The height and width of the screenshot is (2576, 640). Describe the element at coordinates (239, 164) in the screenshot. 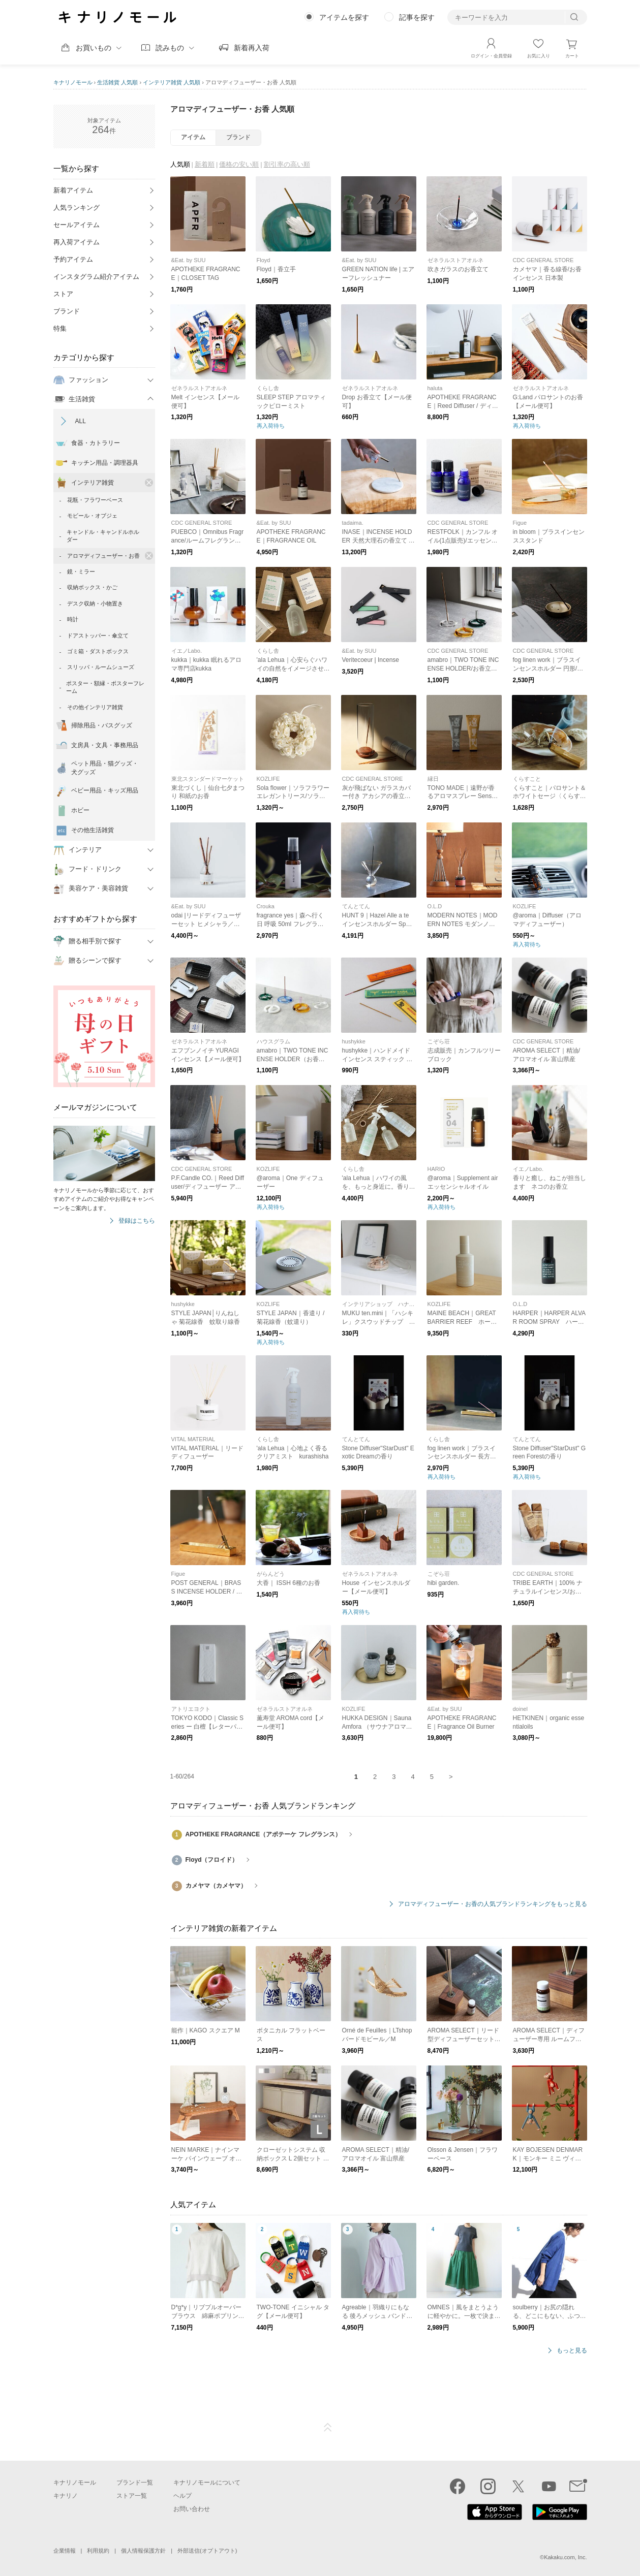

I see `価格の安い順` at that location.